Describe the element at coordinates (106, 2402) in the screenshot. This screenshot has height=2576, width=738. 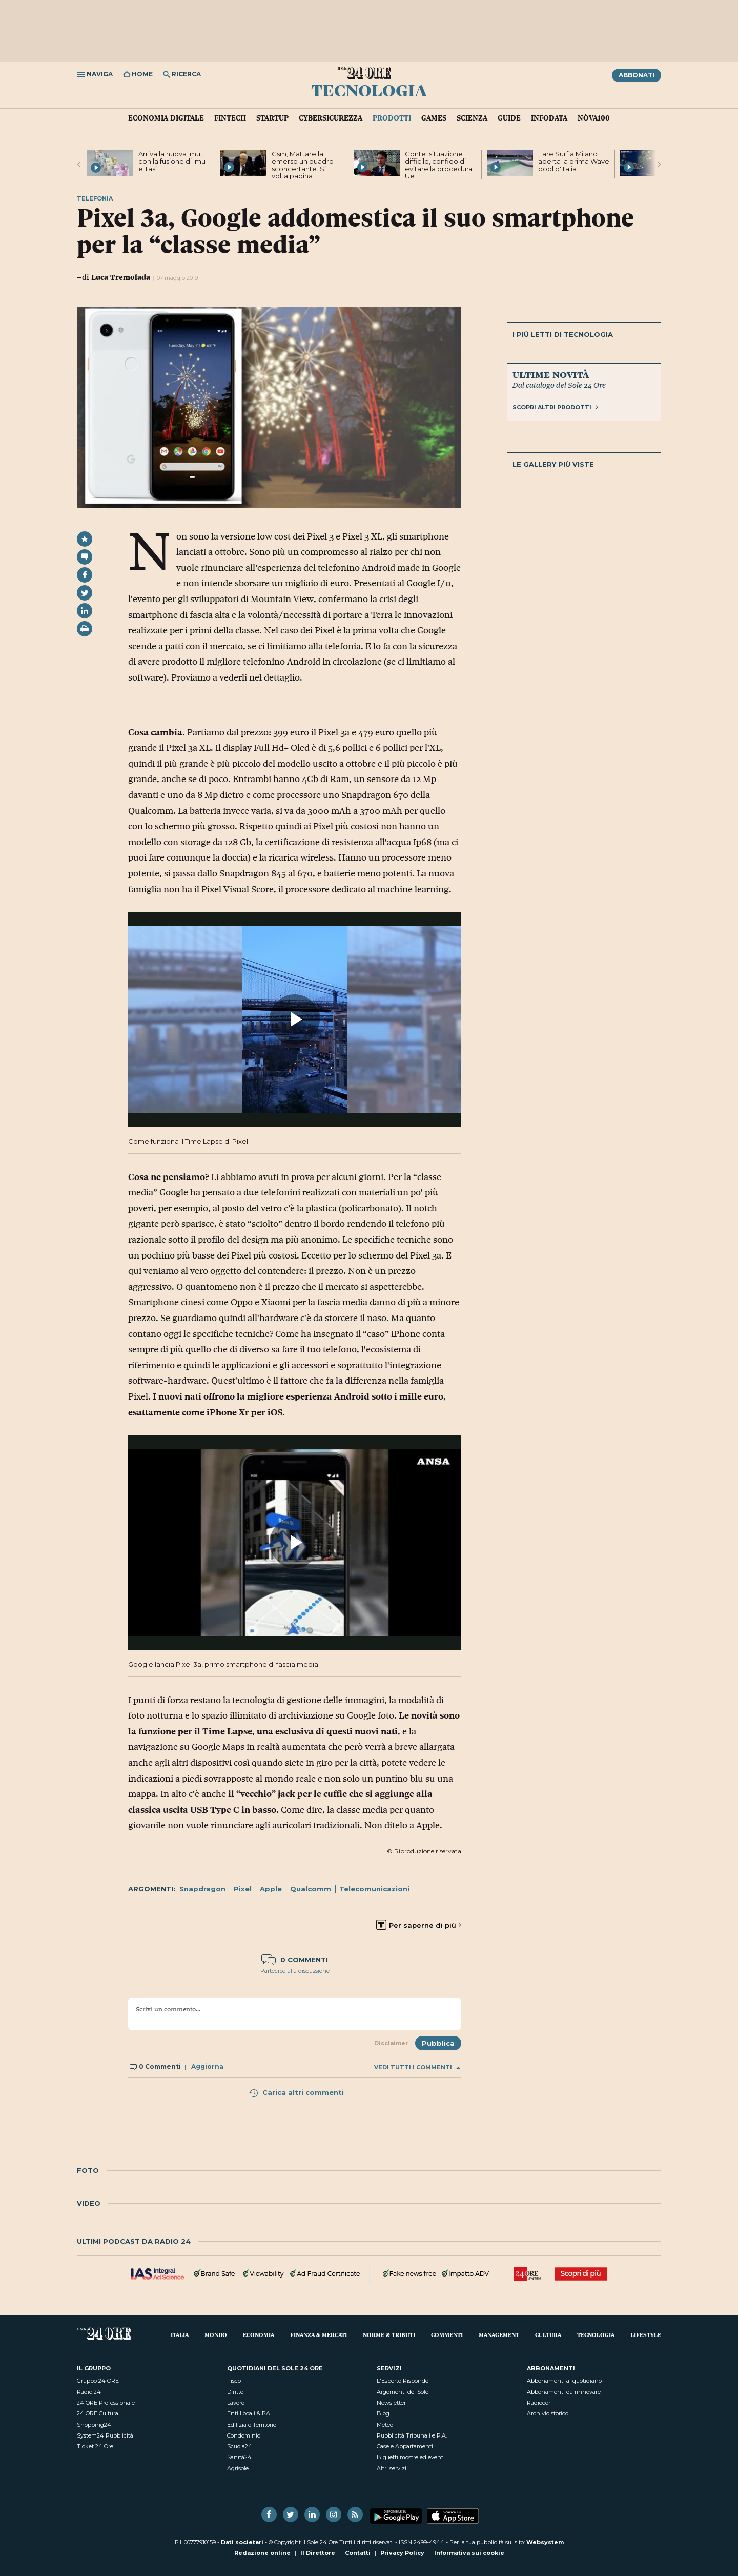
I see `24 ORE Professionale` at that location.